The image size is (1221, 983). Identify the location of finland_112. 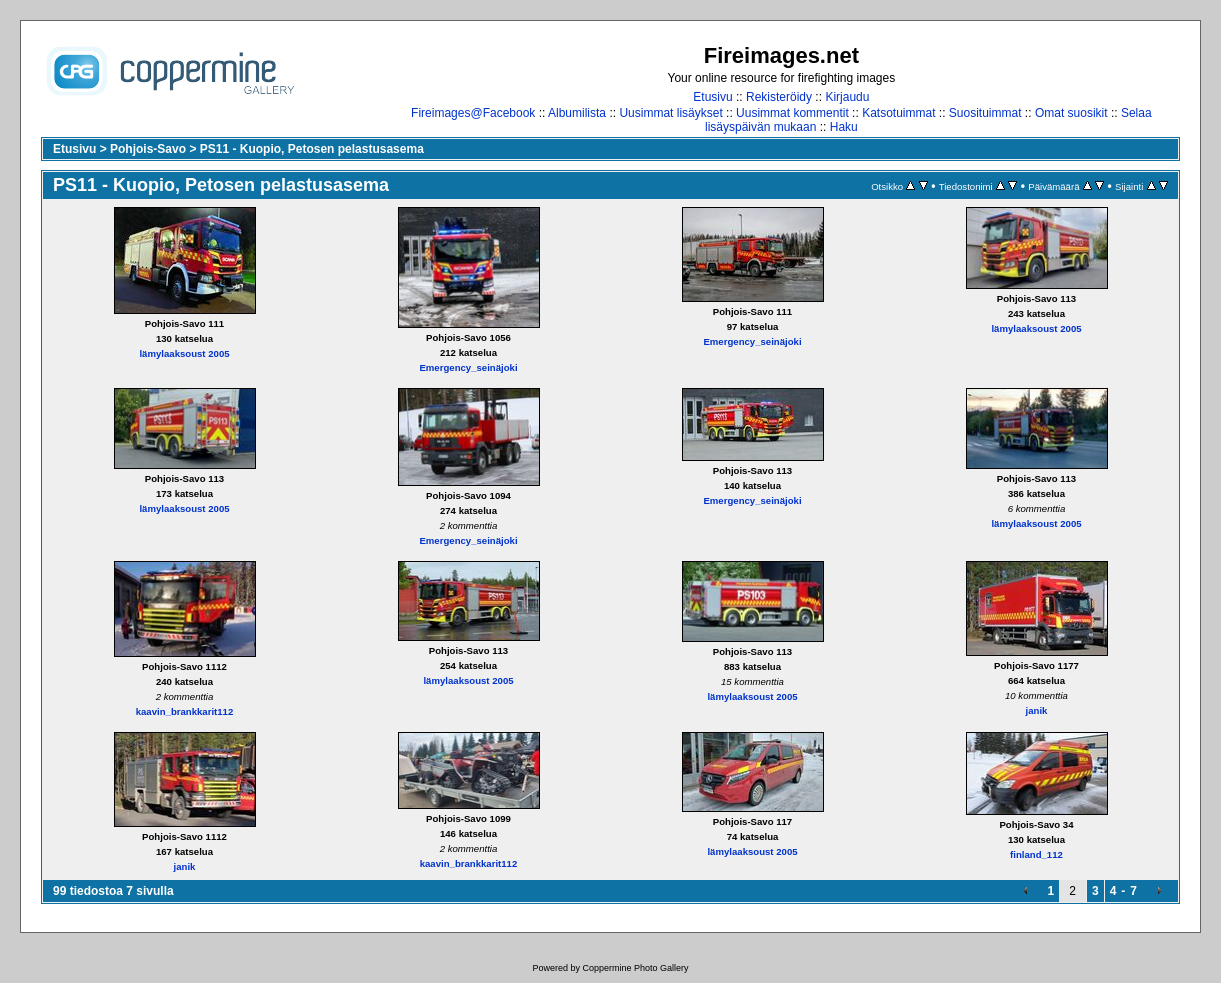
(1036, 854).